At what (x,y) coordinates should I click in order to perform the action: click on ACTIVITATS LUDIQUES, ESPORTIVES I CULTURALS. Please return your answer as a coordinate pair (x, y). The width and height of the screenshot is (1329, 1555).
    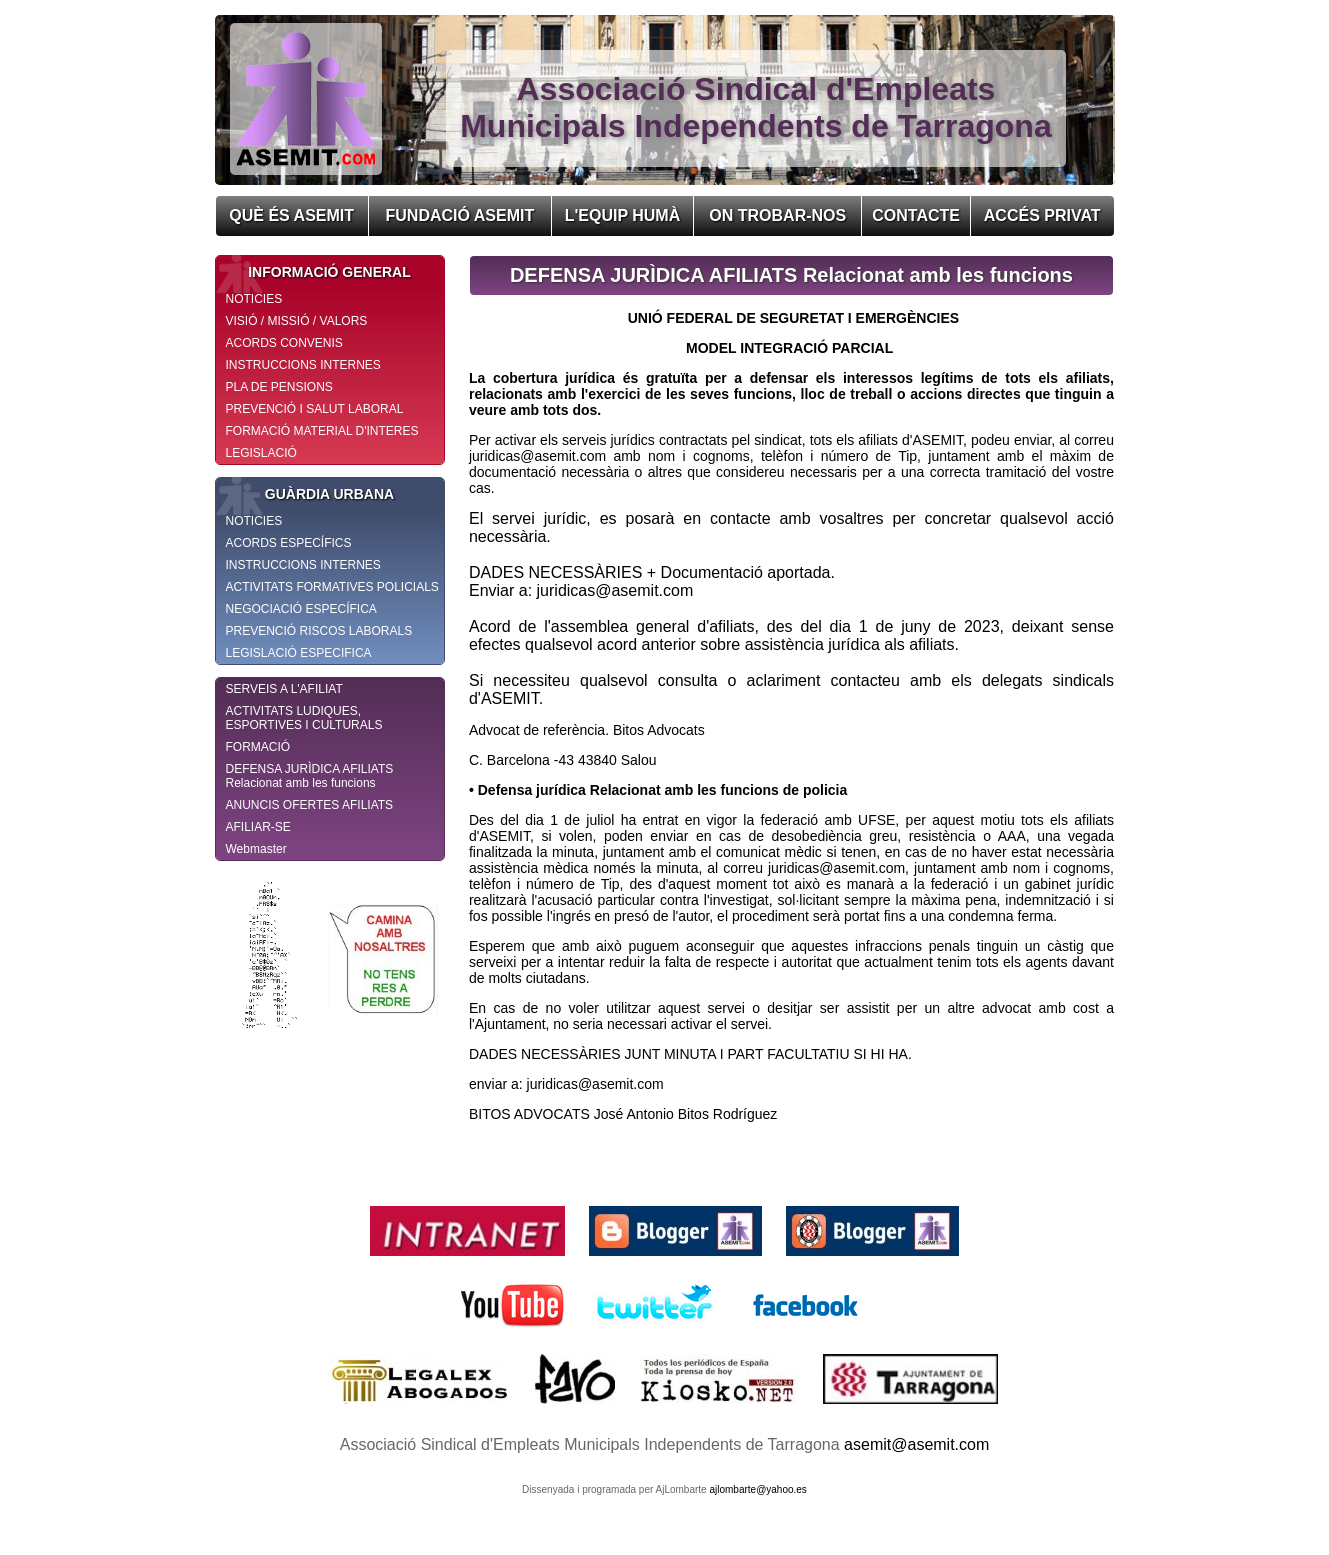
    Looking at the image, I should click on (304, 718).